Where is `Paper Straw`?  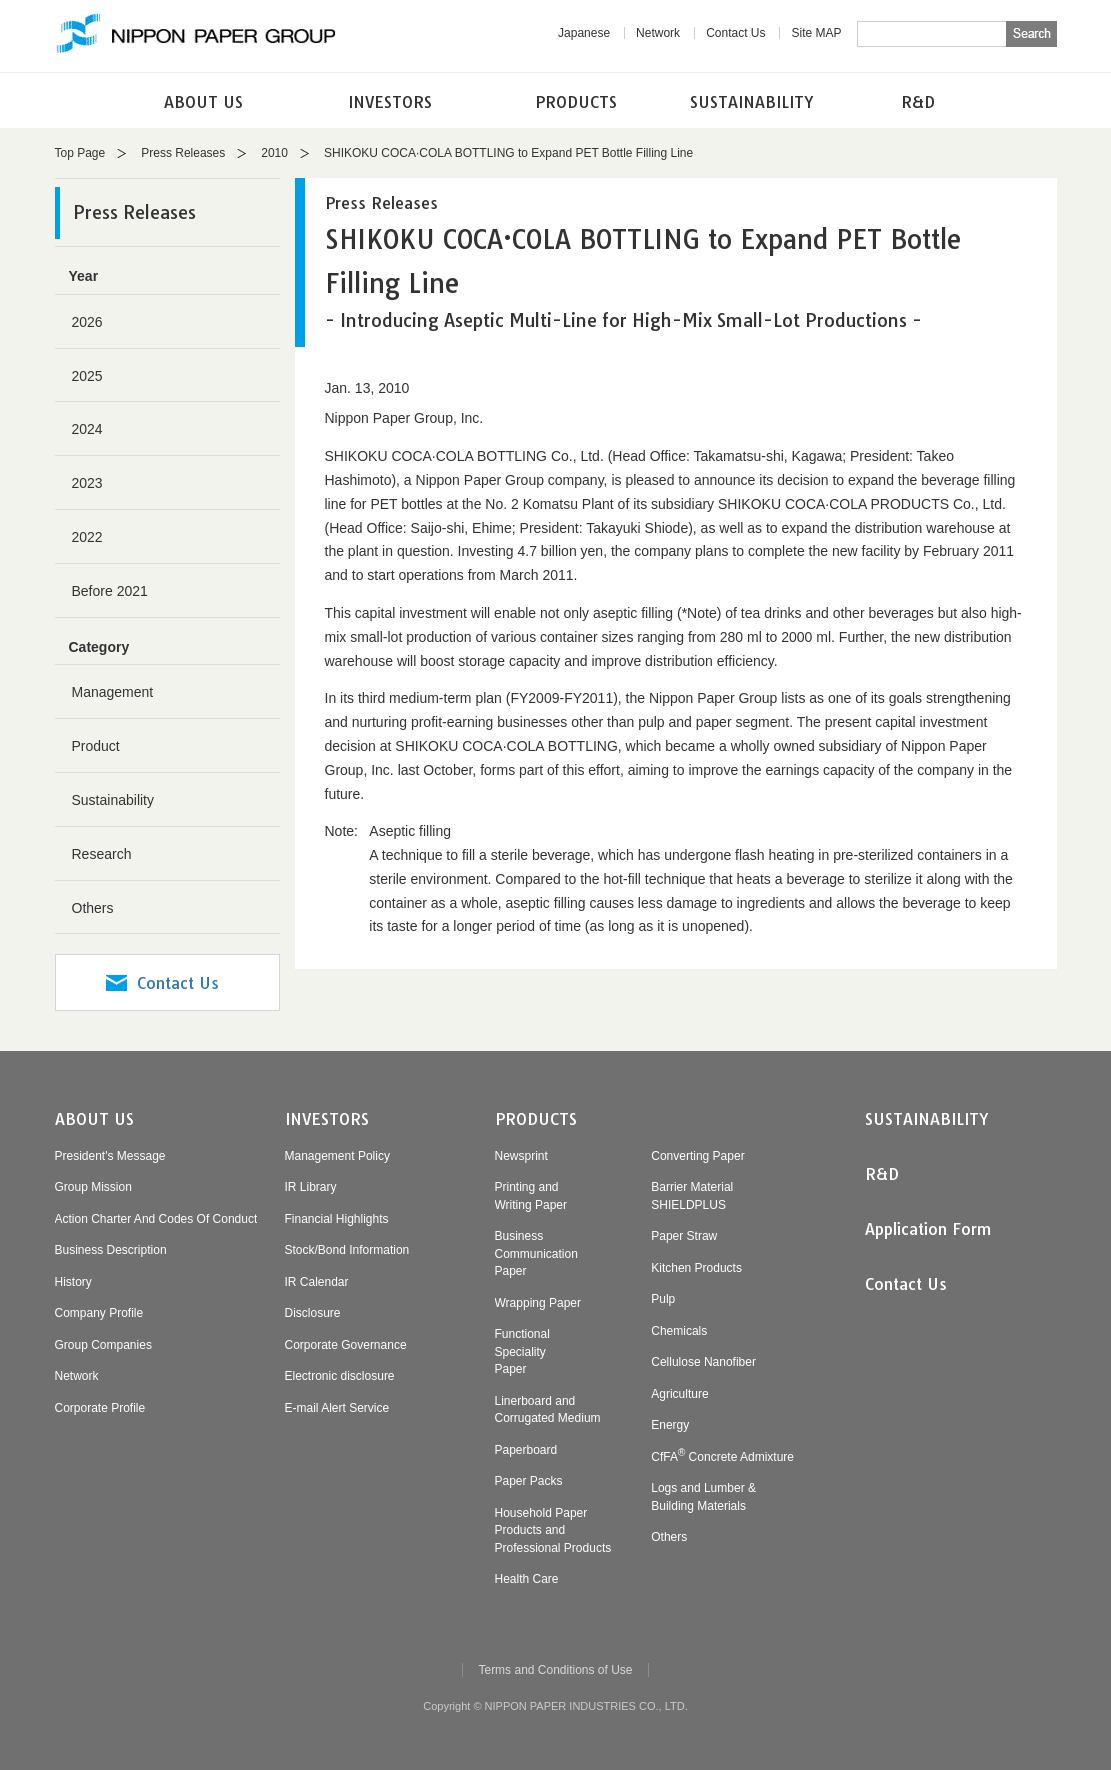
Paper Straw is located at coordinates (684, 1236).